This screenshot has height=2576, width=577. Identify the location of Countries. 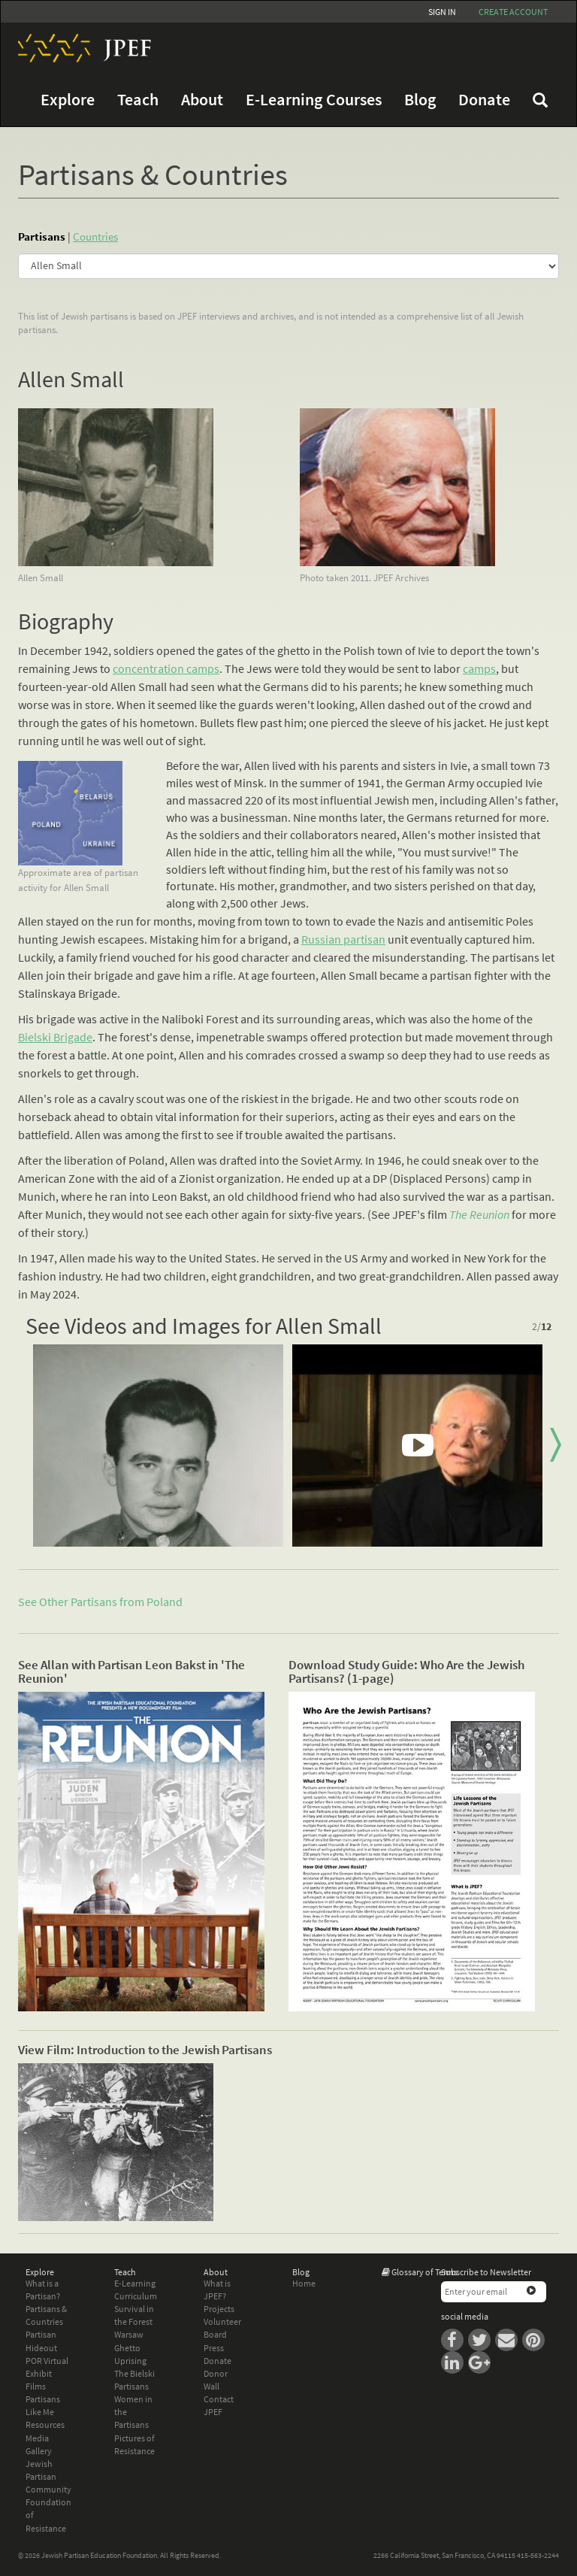
(95, 236).